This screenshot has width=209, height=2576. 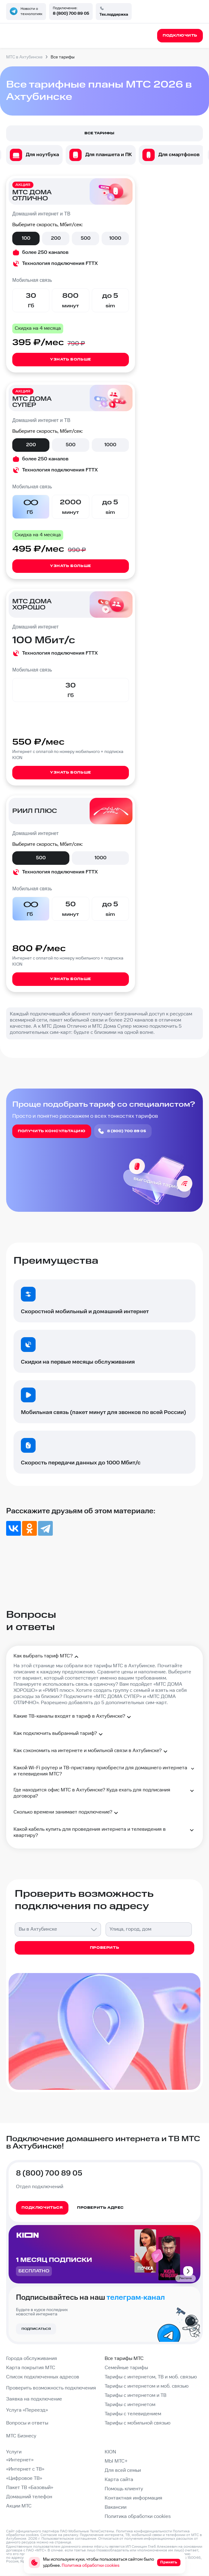 What do you see at coordinates (51, 2388) in the screenshot?
I see `Проверить возможность подключения` at bounding box center [51, 2388].